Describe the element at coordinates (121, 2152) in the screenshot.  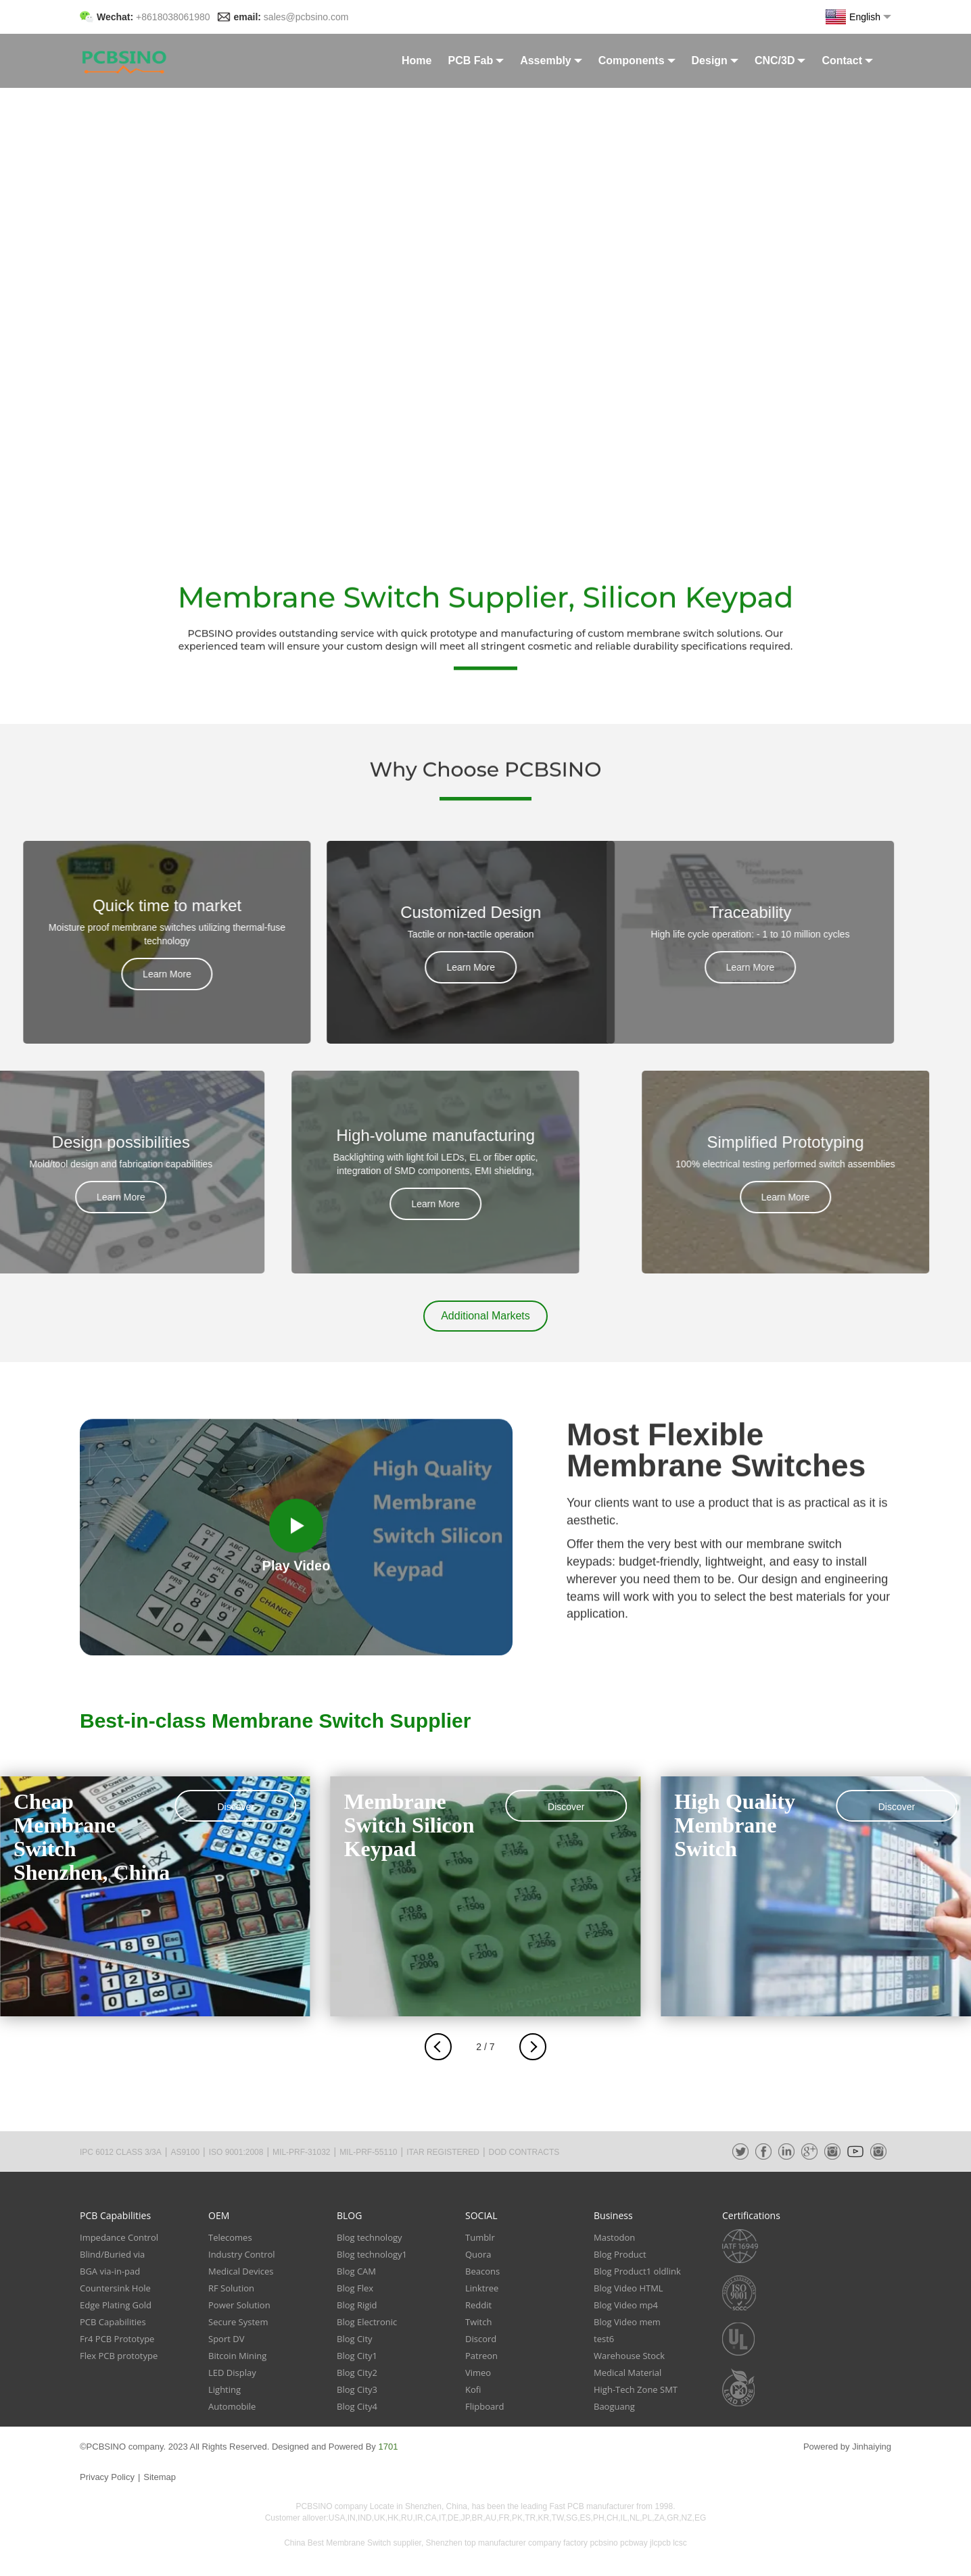
I see `IPC 6012 CLASS 3/3A` at that location.